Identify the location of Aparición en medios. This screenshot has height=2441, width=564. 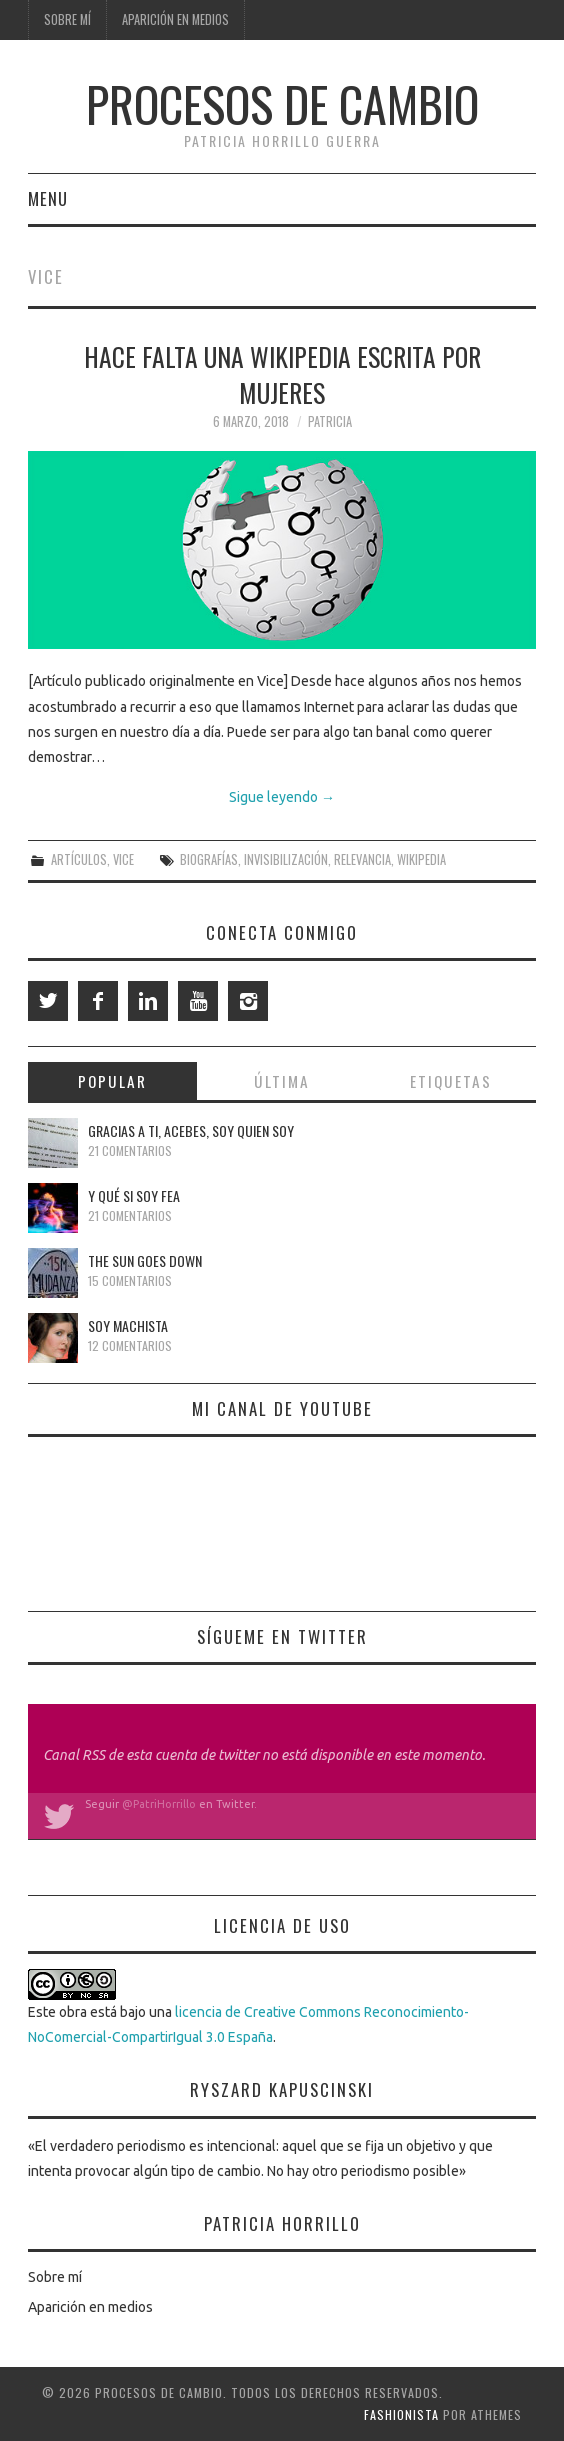
(175, 19).